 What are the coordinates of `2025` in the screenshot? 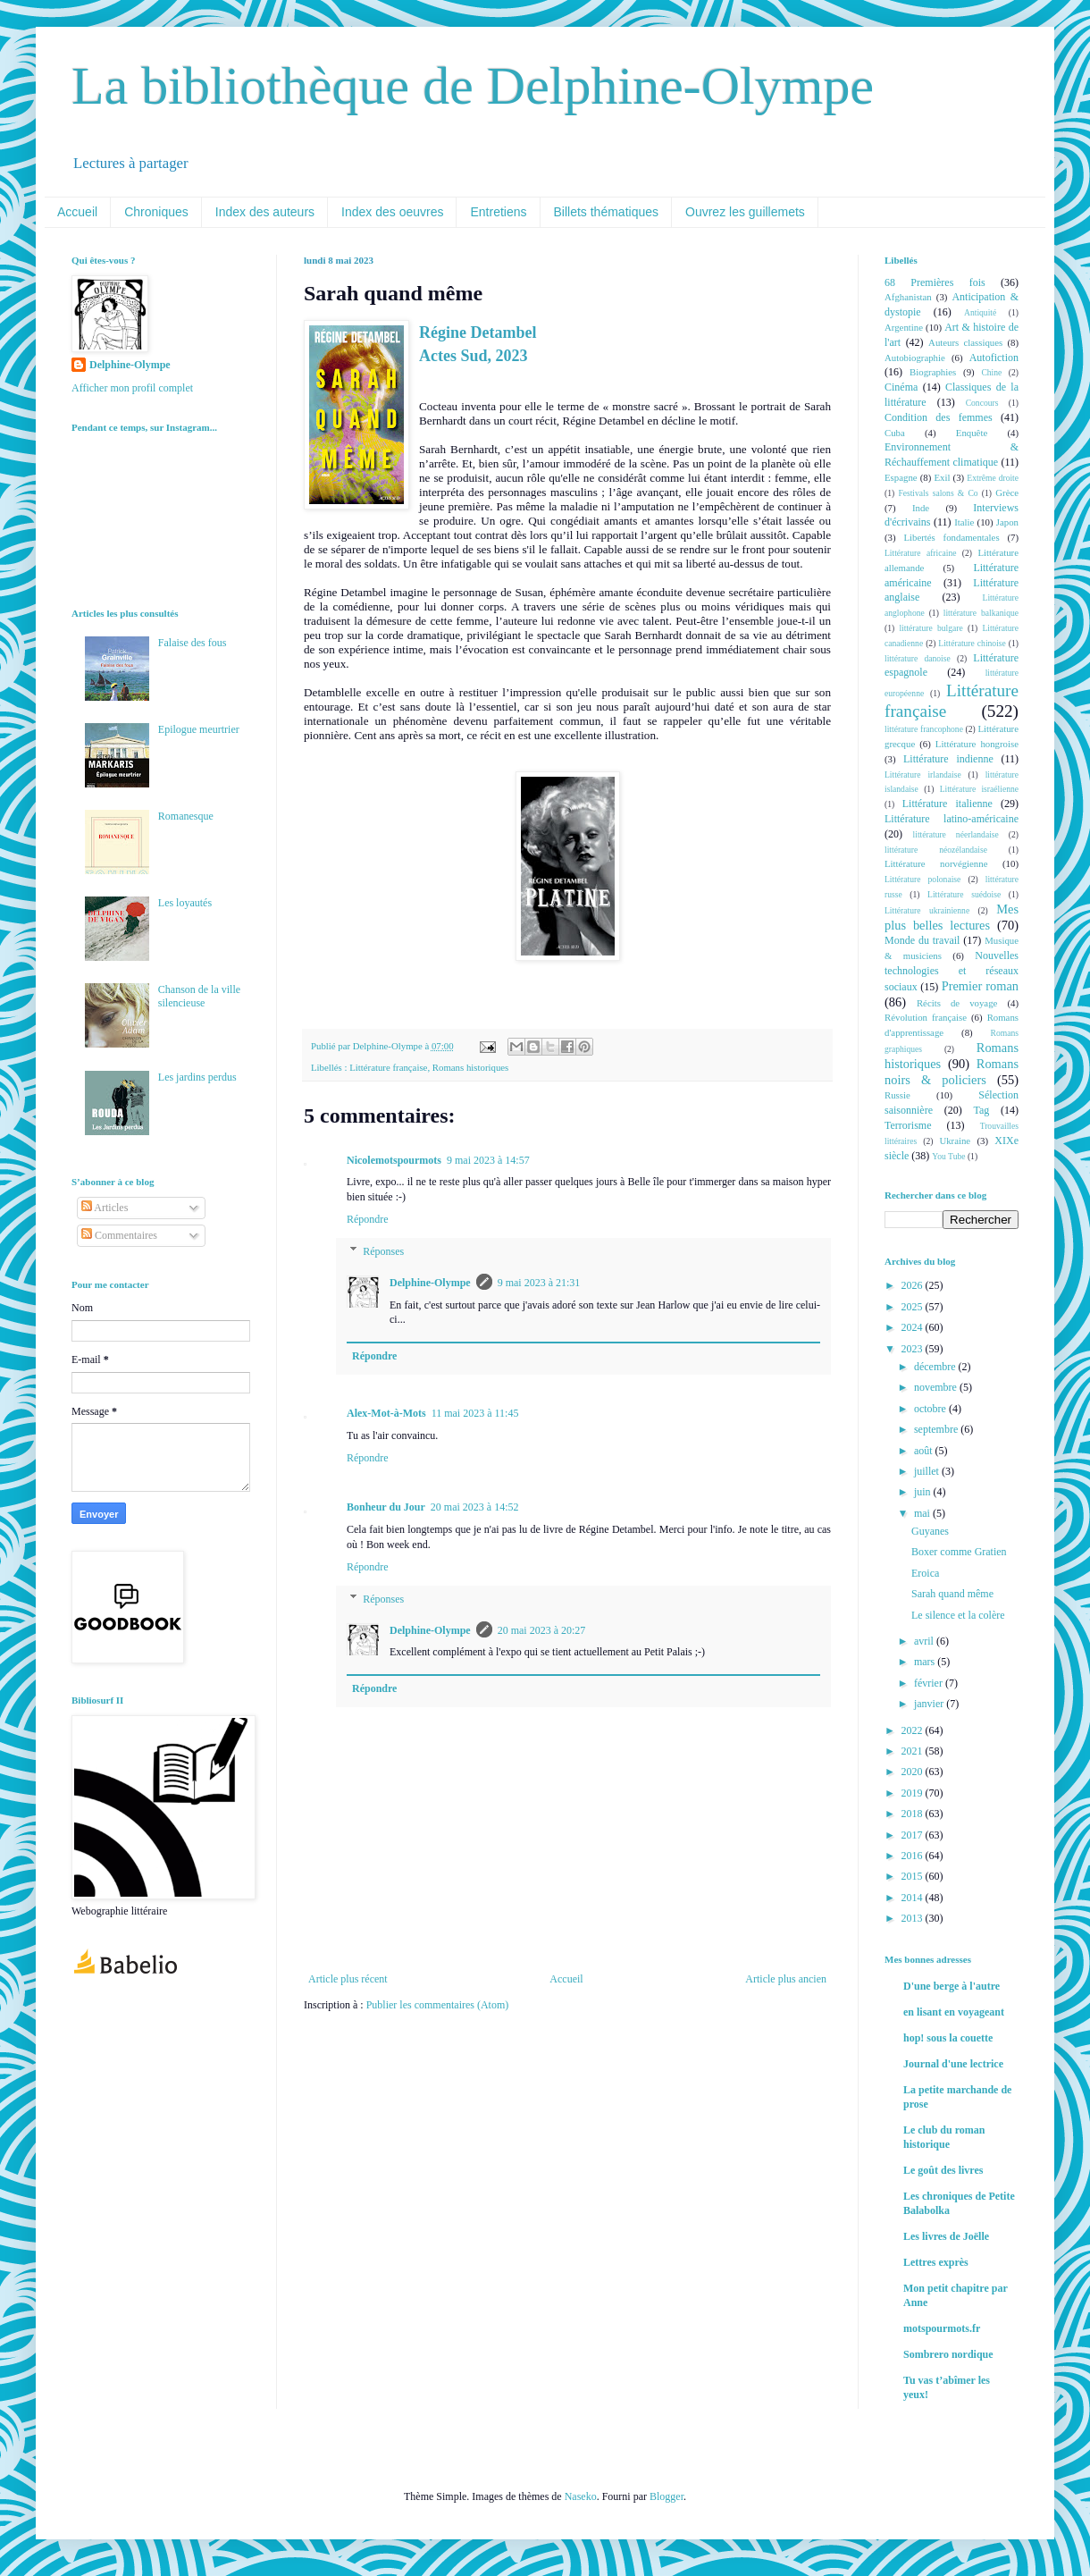 It's located at (913, 1307).